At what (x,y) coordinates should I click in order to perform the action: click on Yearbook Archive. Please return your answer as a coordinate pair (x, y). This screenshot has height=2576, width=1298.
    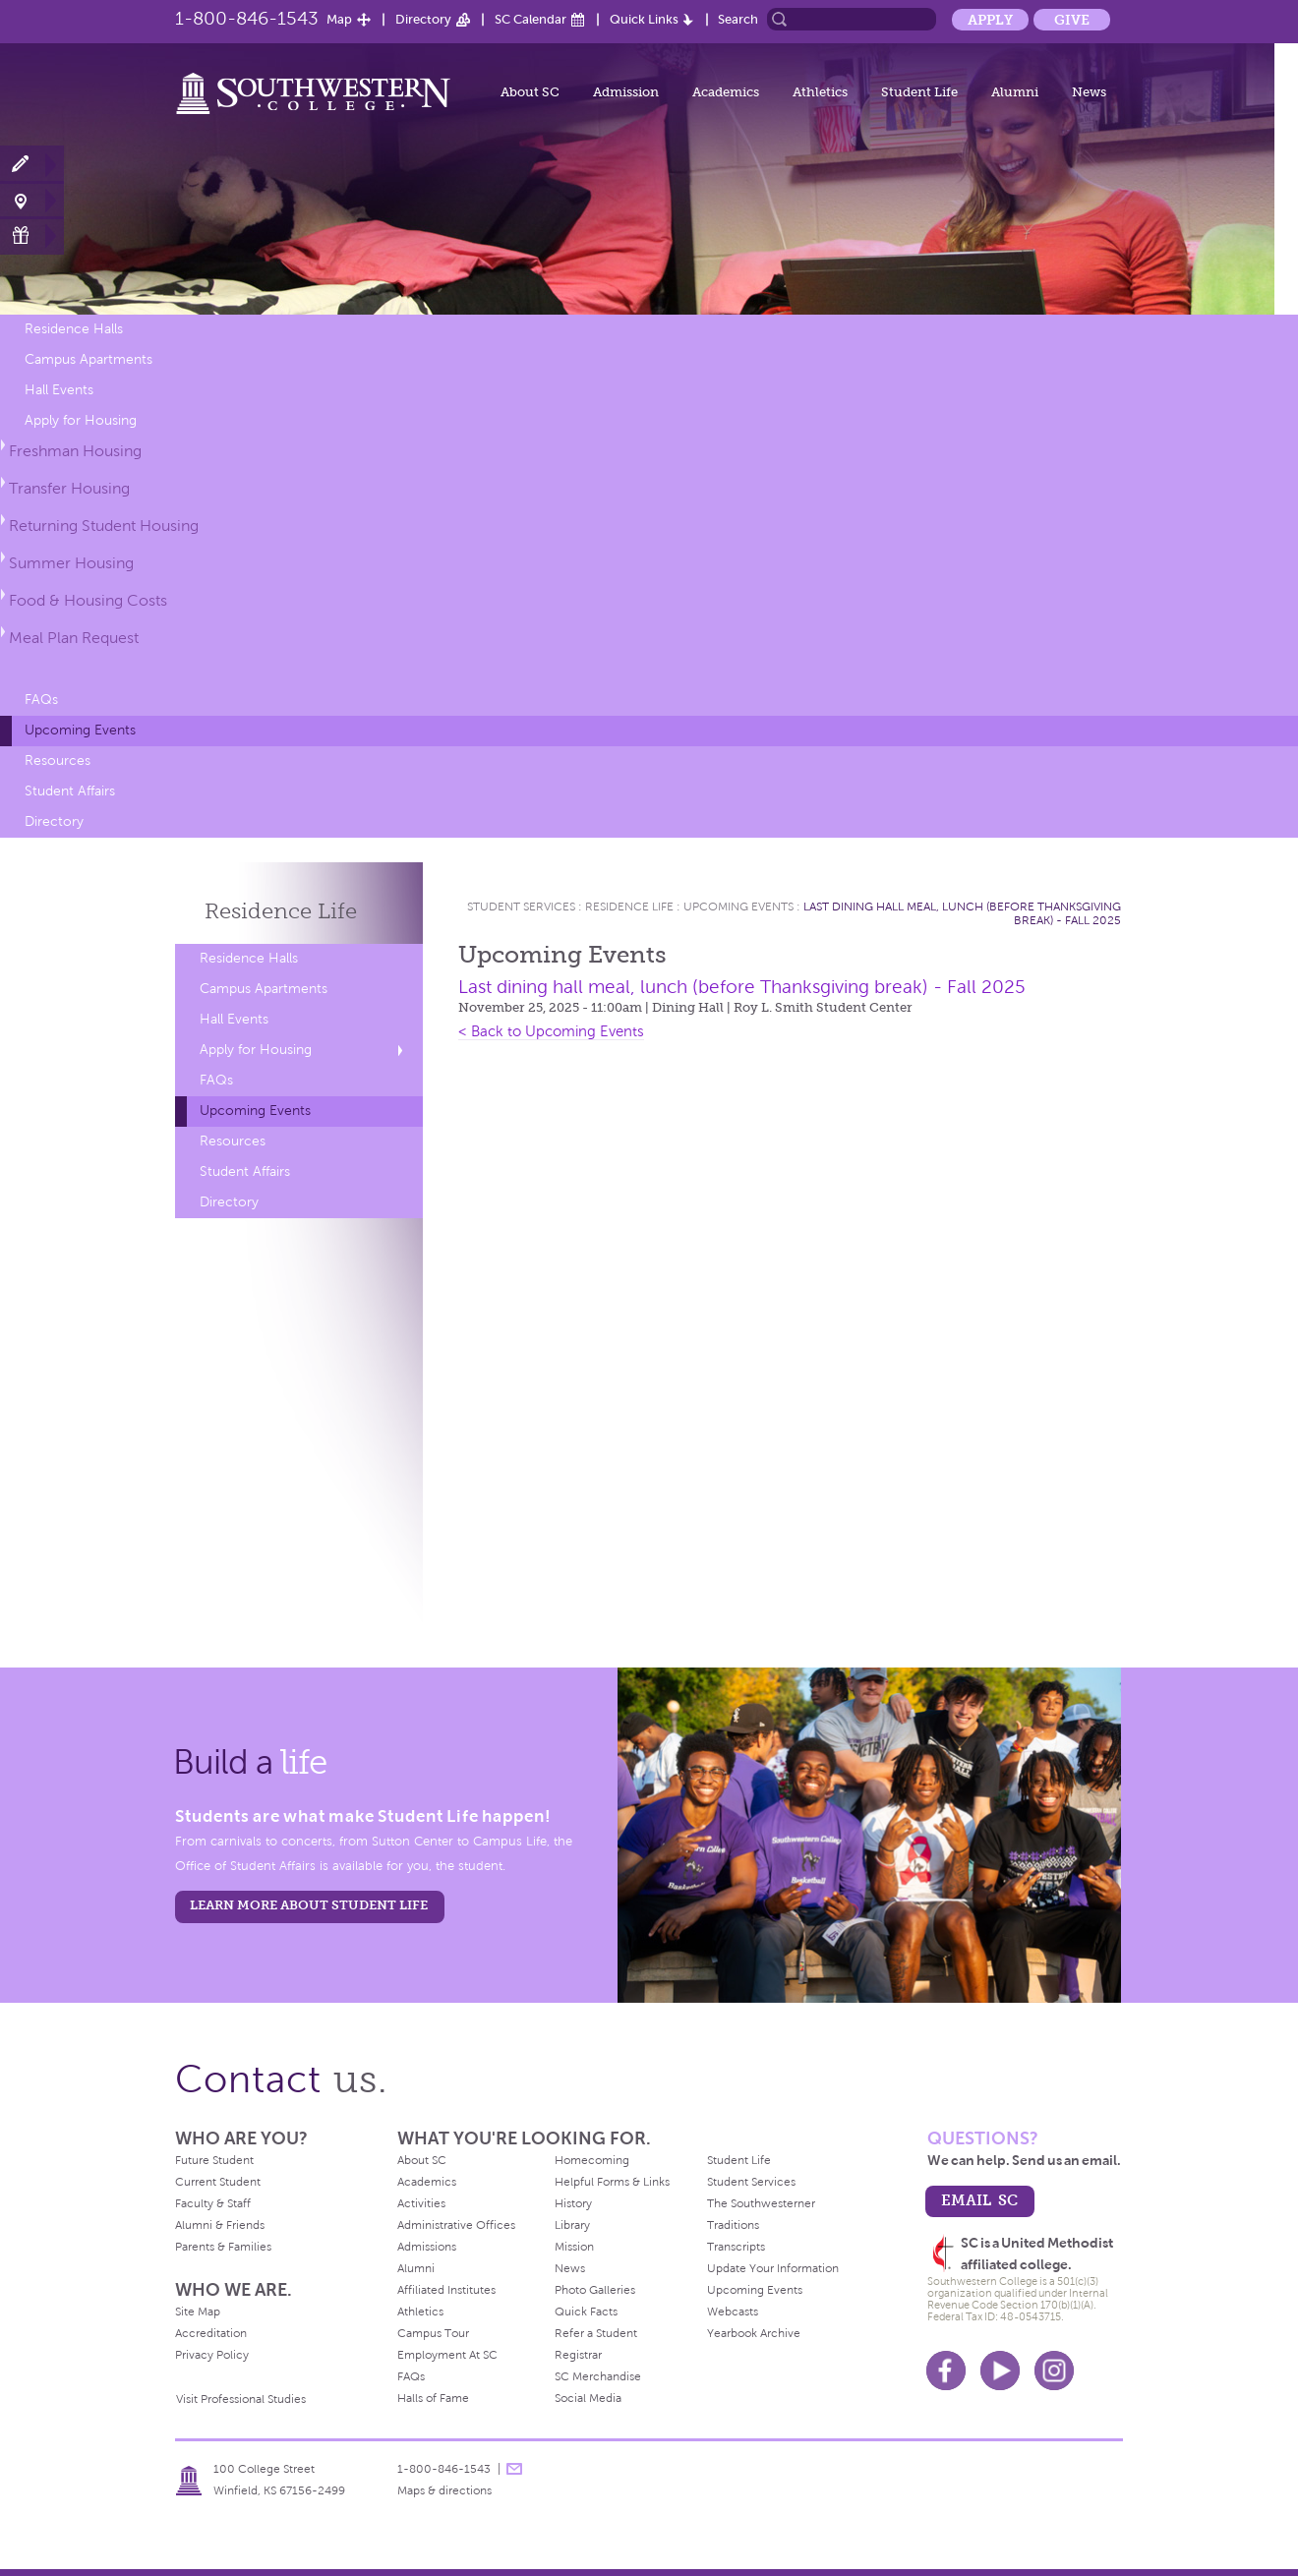
    Looking at the image, I should click on (753, 2333).